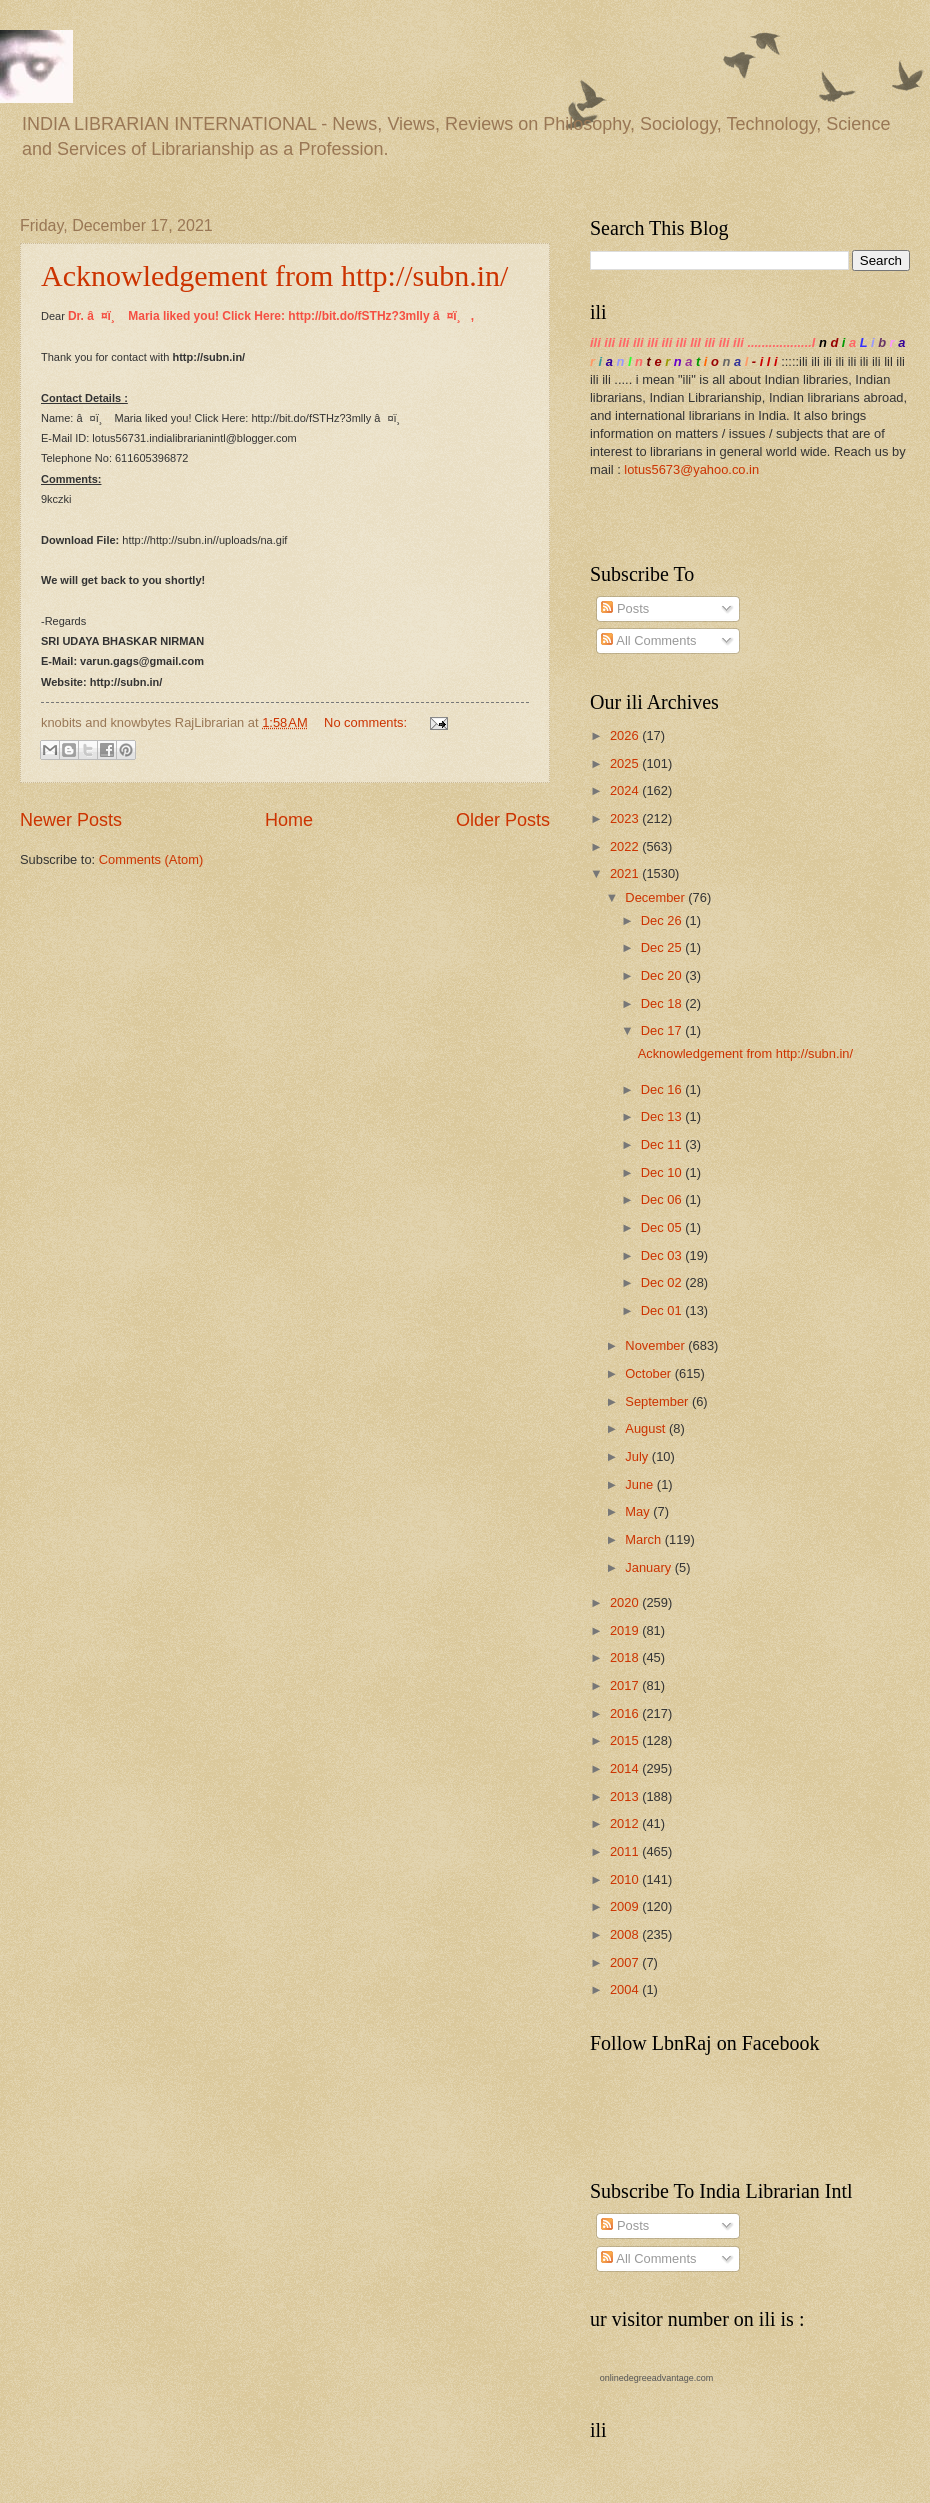 The image size is (930, 2503). What do you see at coordinates (367, 722) in the screenshot?
I see `No comments:` at bounding box center [367, 722].